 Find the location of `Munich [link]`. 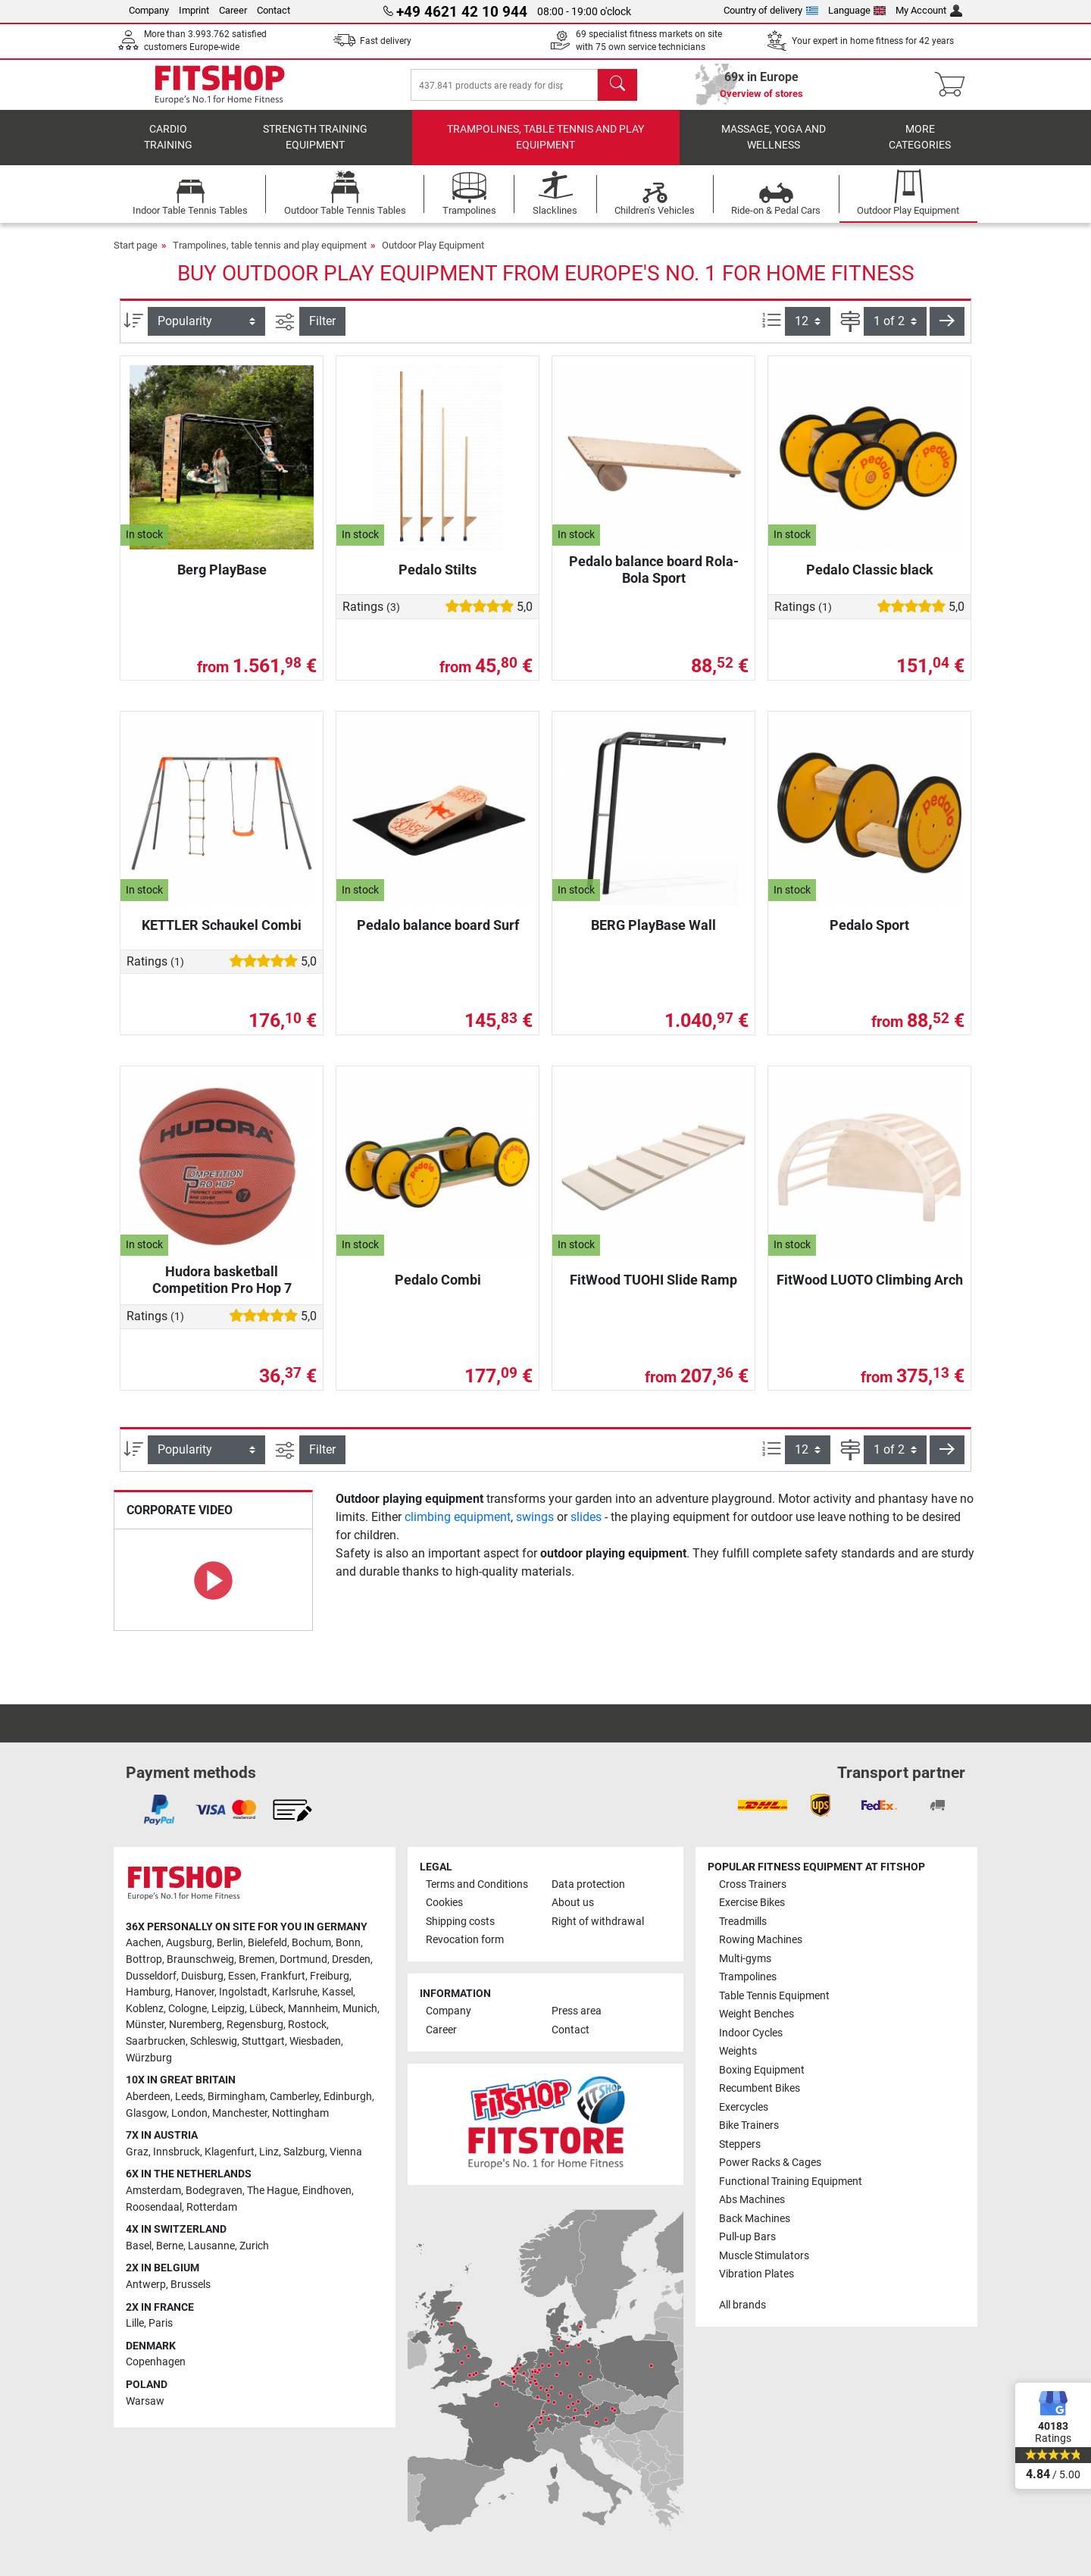

Munich [link] is located at coordinates (359, 2008).